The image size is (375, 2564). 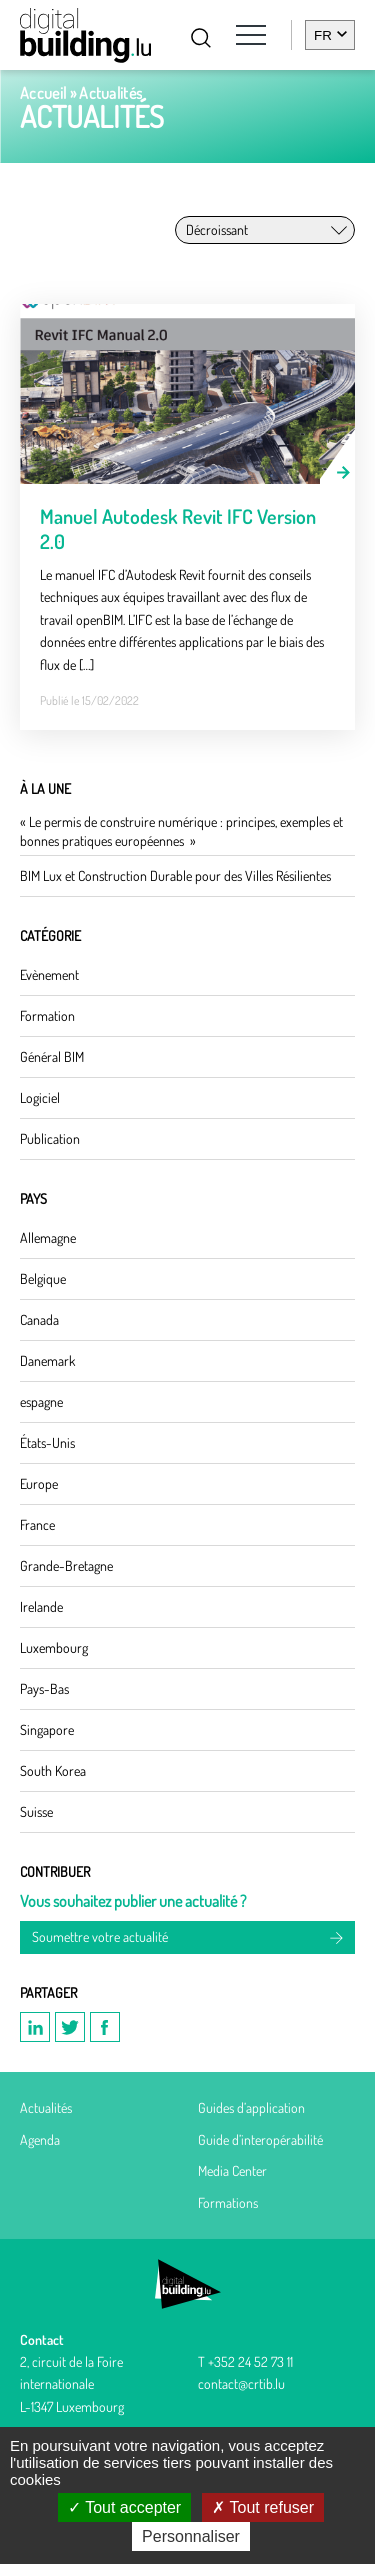 What do you see at coordinates (232, 2170) in the screenshot?
I see `Media Center` at bounding box center [232, 2170].